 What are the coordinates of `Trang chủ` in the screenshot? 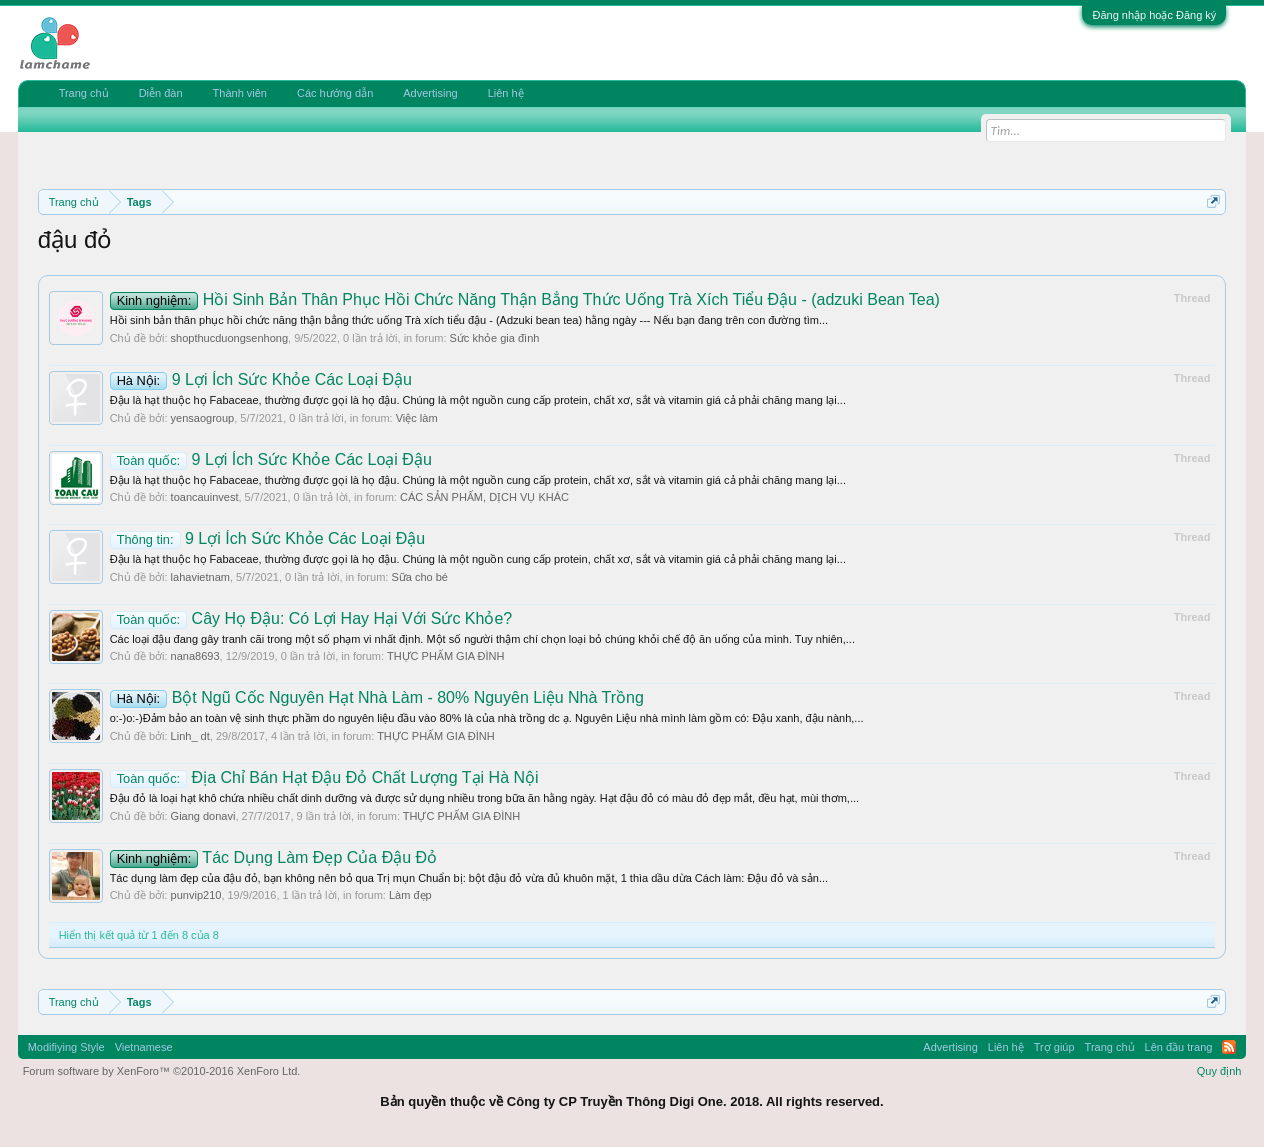 It's located at (84, 93).